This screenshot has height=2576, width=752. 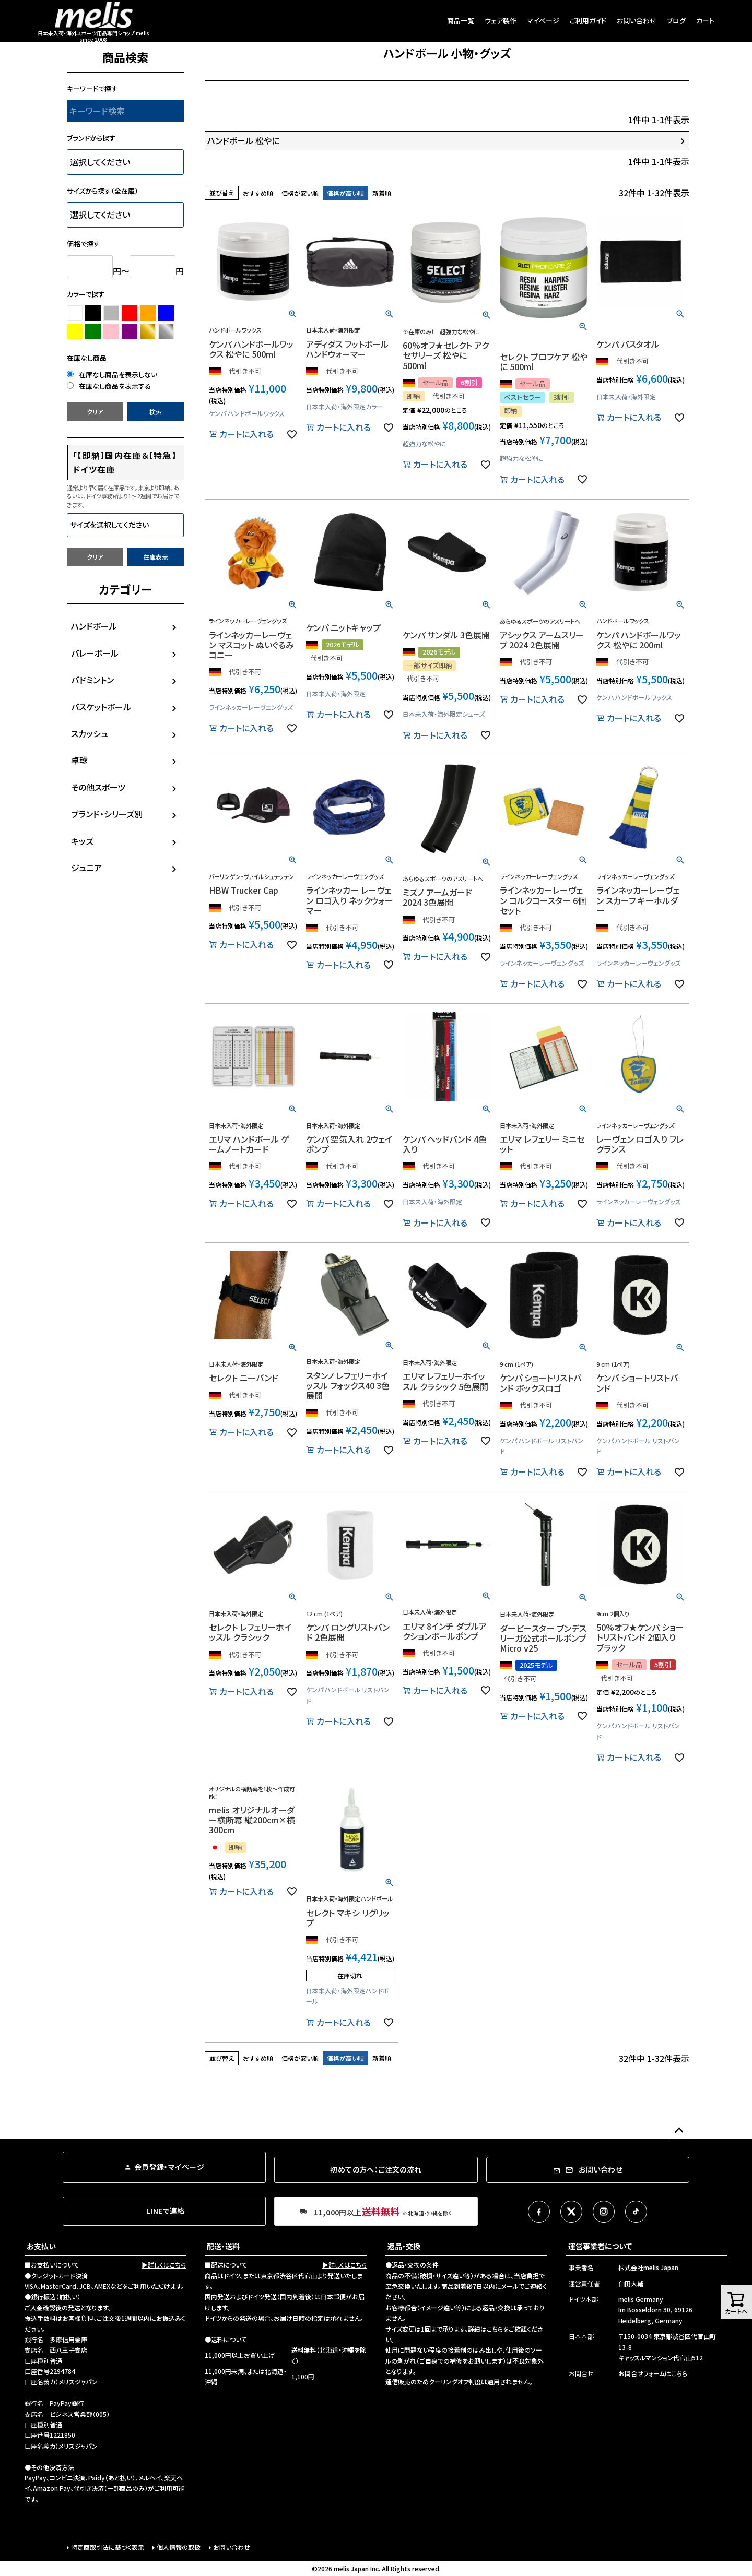 I want to click on 配送・送料, so click(x=223, y=2246).